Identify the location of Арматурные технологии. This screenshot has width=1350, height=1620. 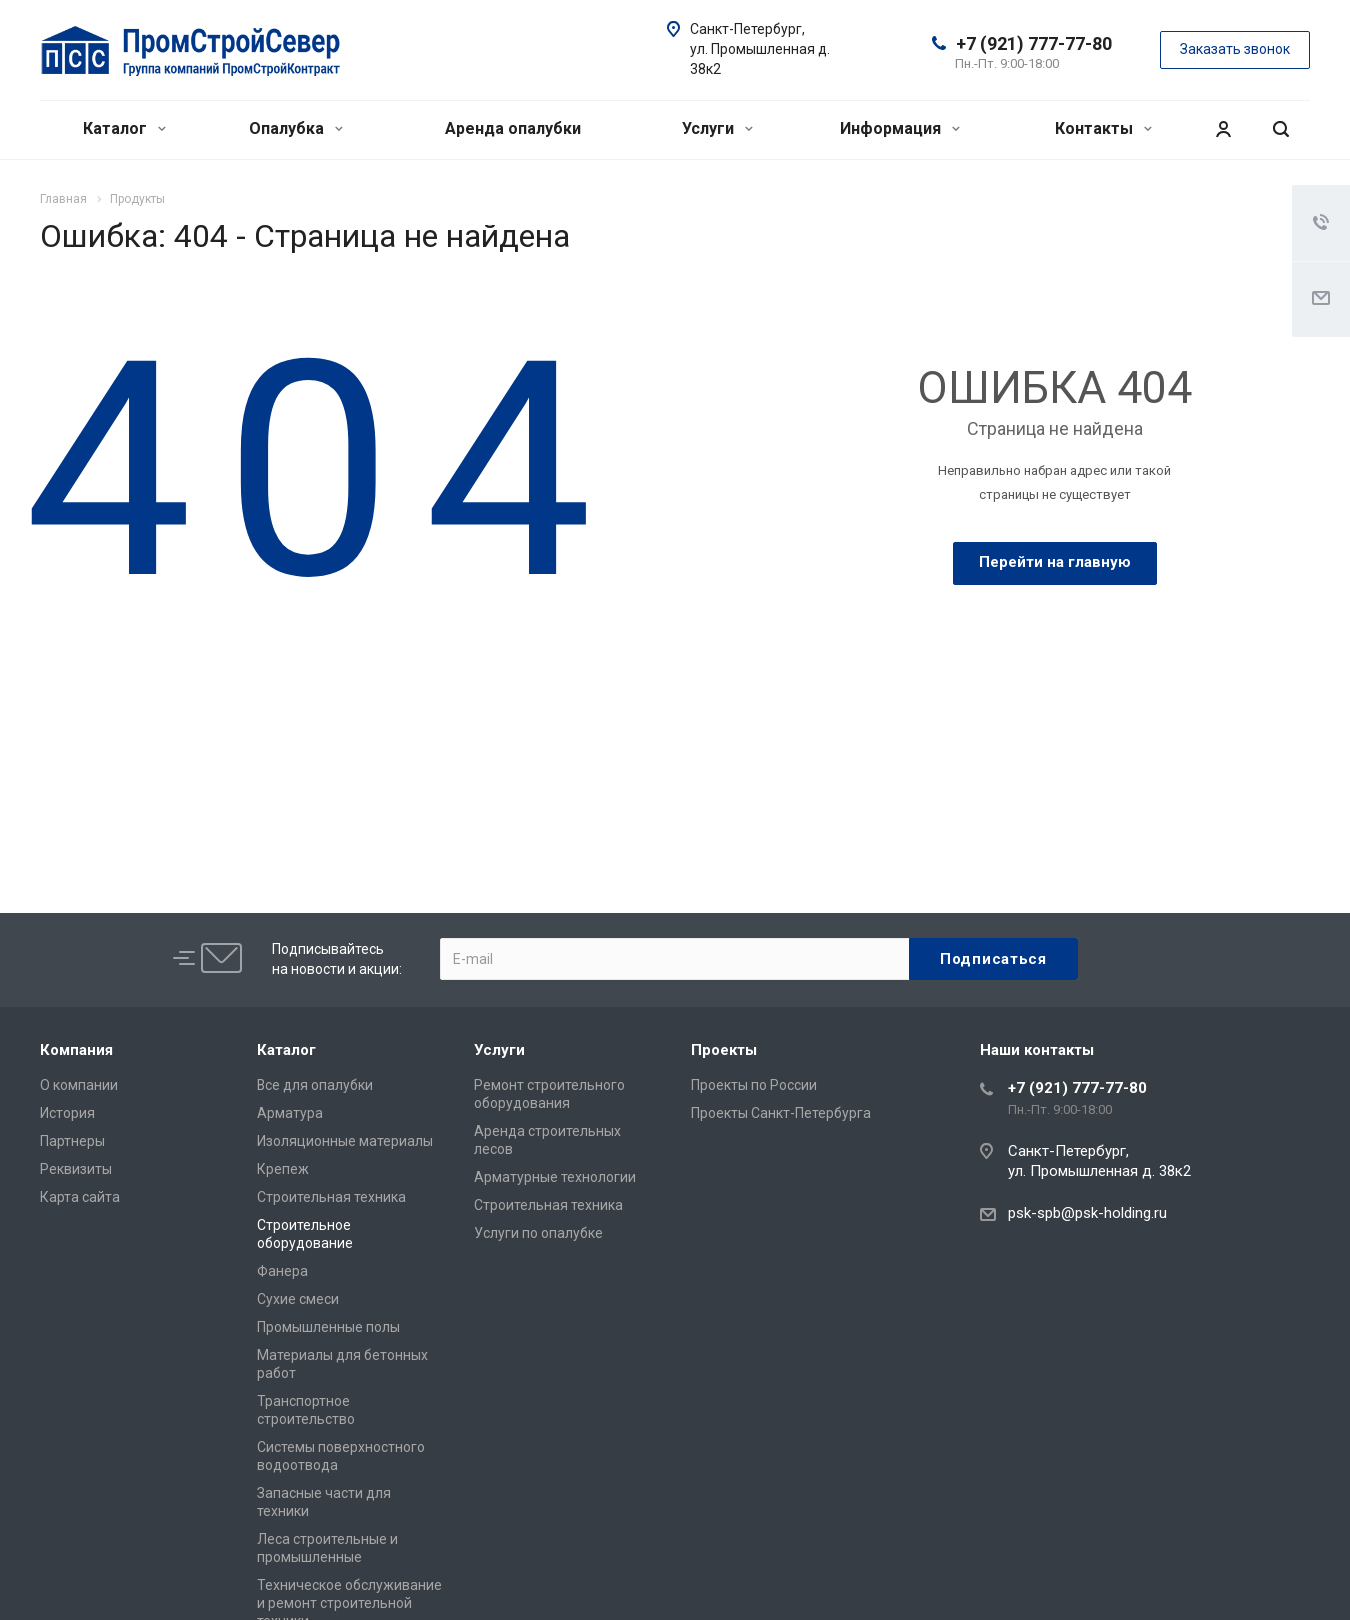
(555, 1177).